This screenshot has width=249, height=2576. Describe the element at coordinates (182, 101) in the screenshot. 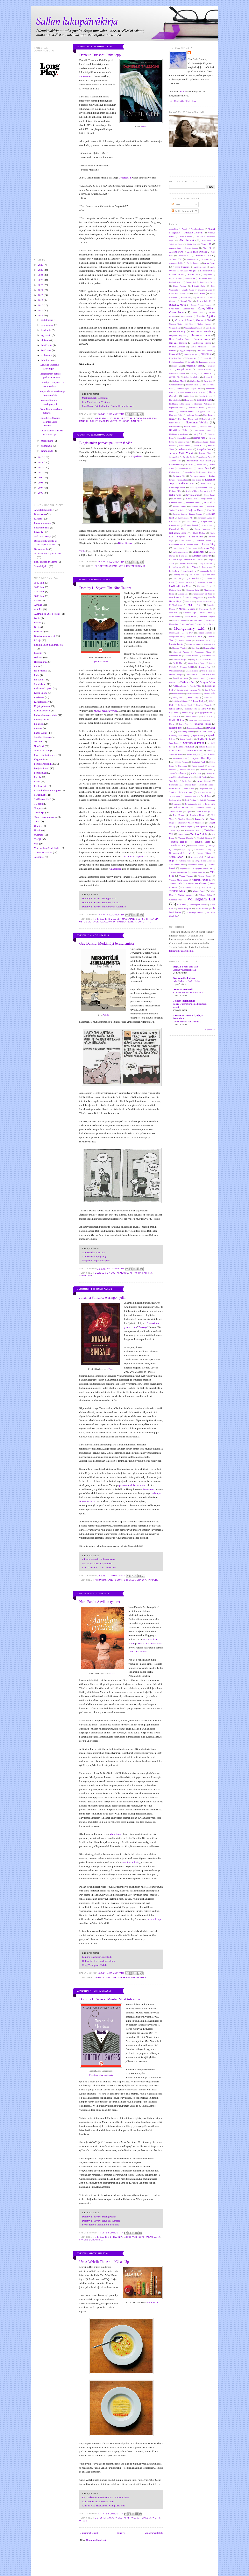

I see `Tarkastele profiilia` at that location.